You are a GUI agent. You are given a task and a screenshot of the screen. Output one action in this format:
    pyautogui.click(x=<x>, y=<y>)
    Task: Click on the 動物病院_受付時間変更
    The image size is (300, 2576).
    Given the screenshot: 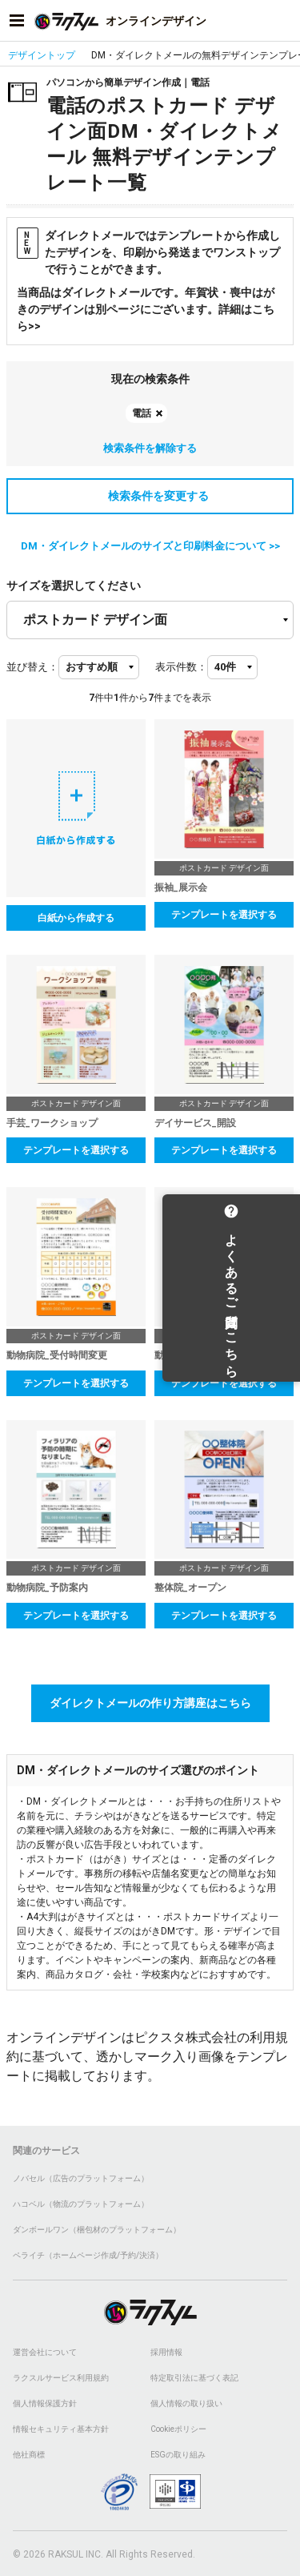 What is the action you would take?
    pyautogui.click(x=56, y=1355)
    